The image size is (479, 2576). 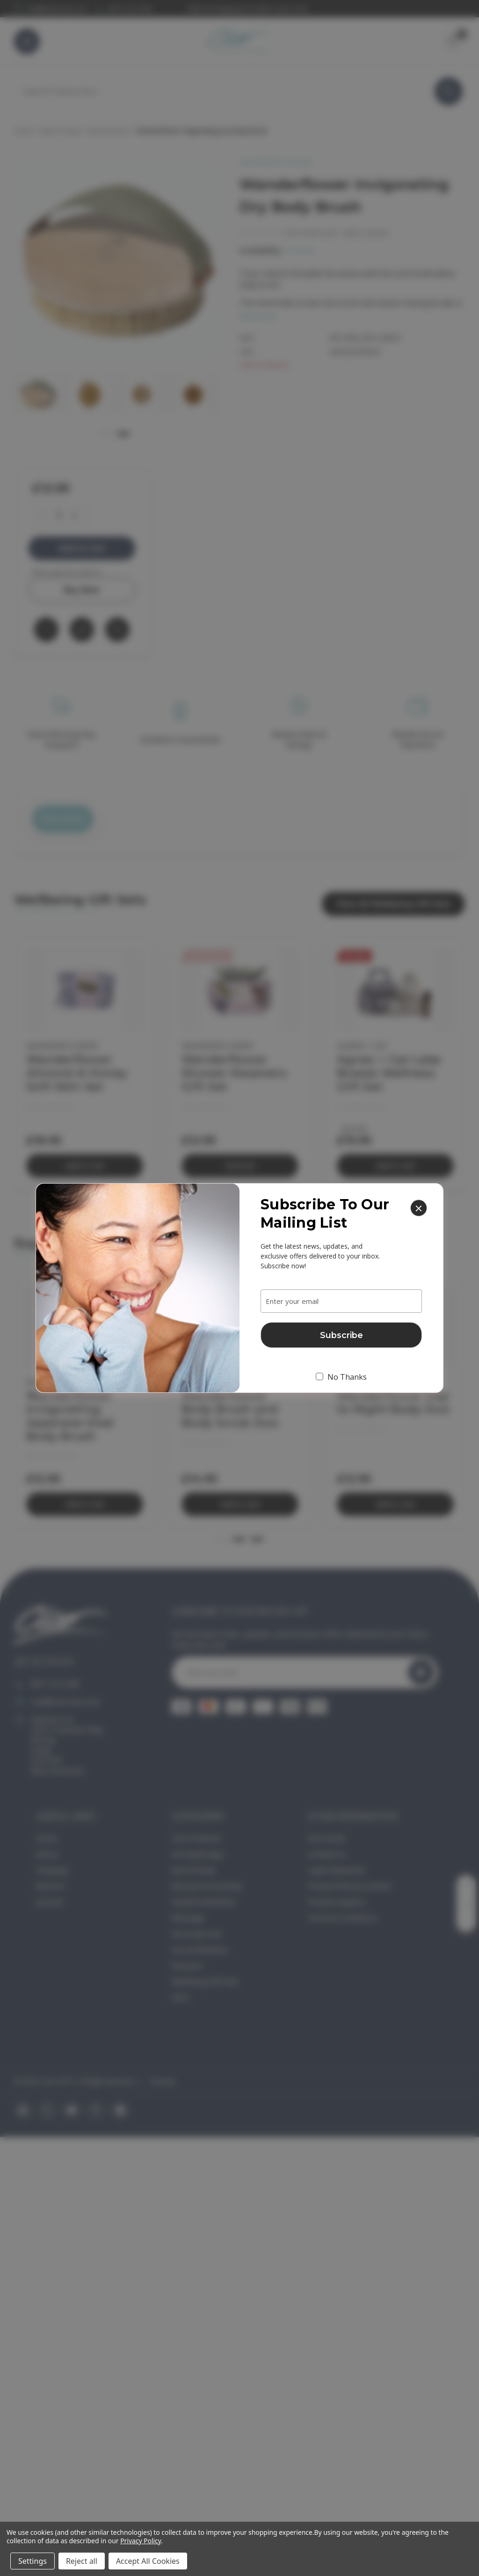 What do you see at coordinates (148, 2561) in the screenshot?
I see `Accept All Cookies` at bounding box center [148, 2561].